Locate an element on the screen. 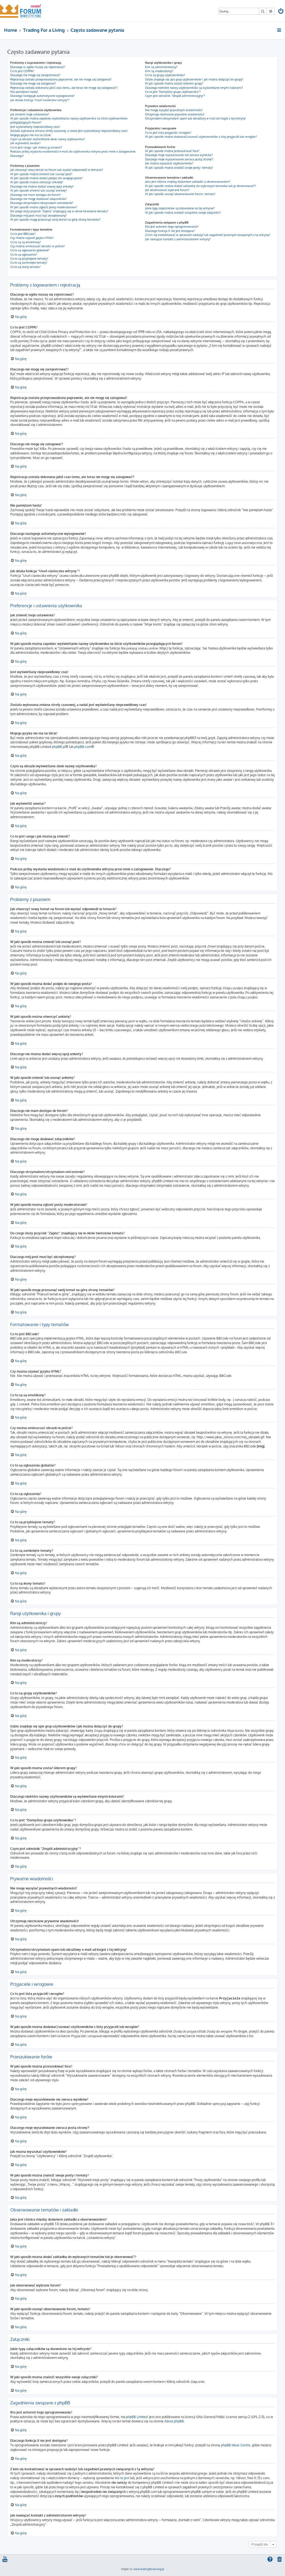 This screenshot has height=2576, width=285. W jaki sposób można przeszukiwać fora? is located at coordinates (172, 151).